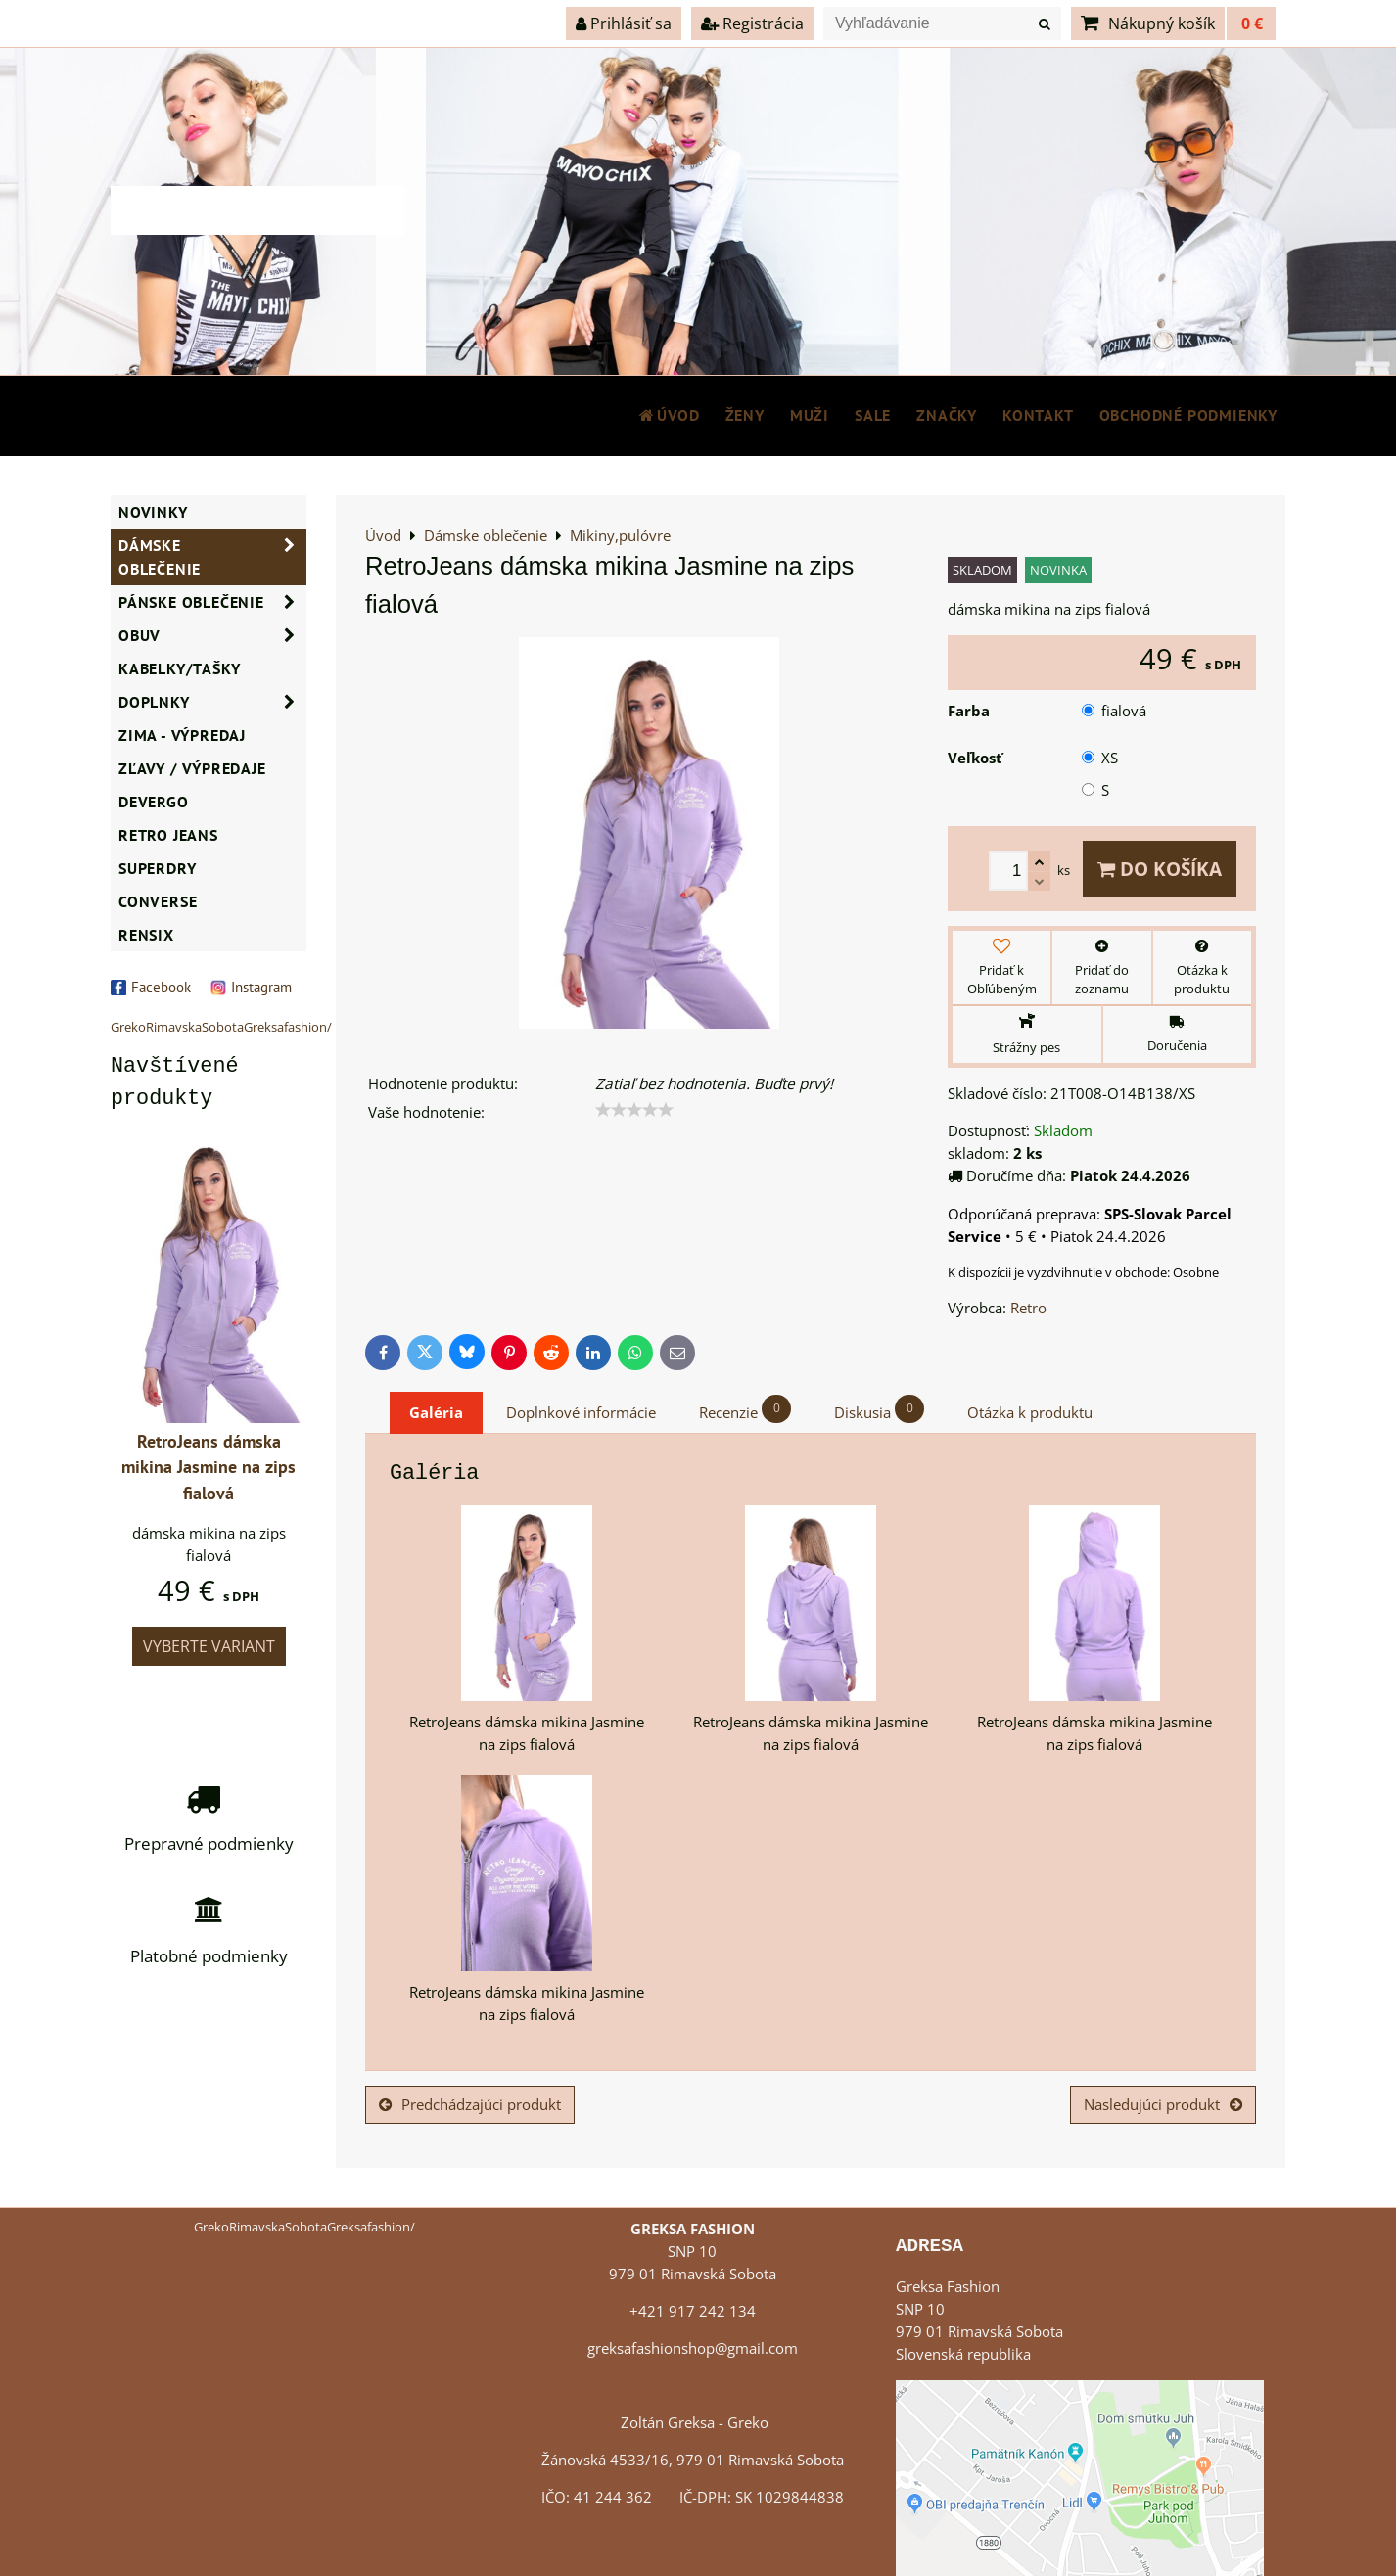 Image resolution: width=1396 pixels, height=2576 pixels. Describe the element at coordinates (146, 934) in the screenshot. I see `RENSIX` at that location.